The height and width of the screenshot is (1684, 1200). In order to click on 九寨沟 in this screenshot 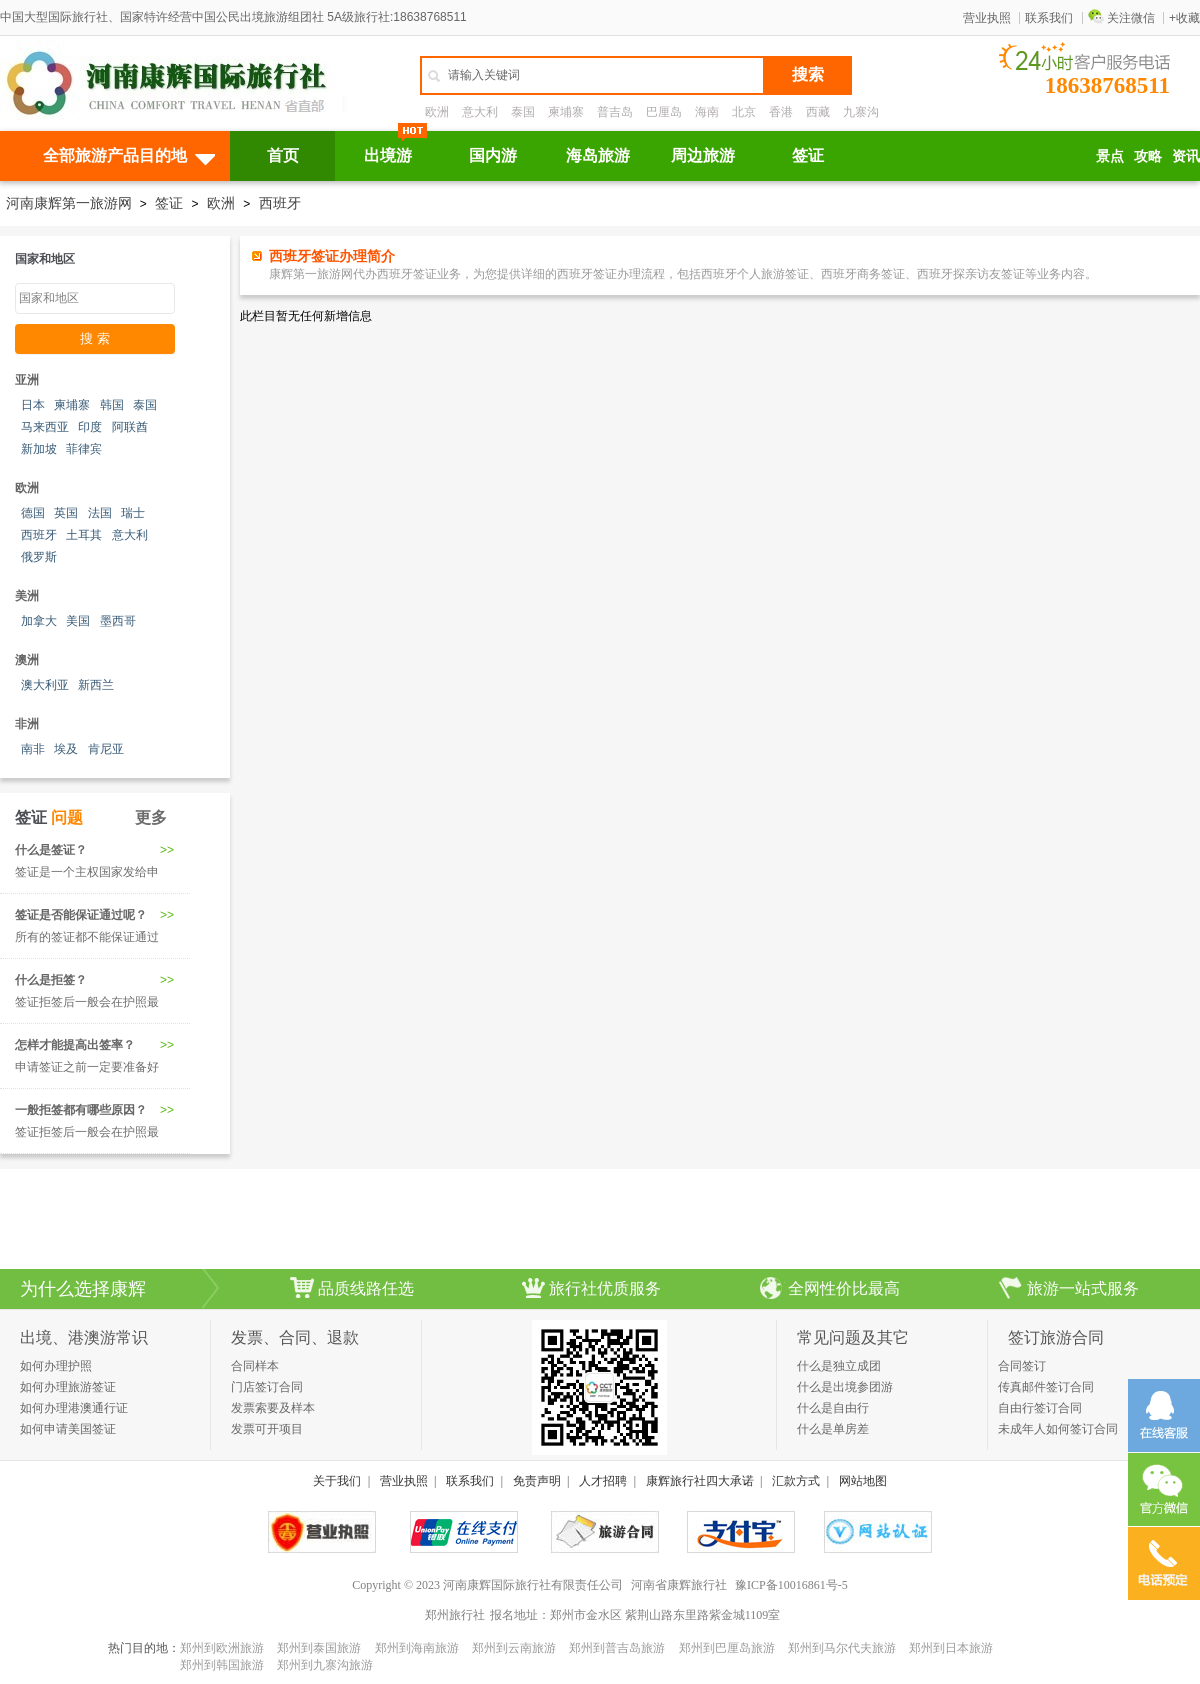, I will do `click(861, 112)`.